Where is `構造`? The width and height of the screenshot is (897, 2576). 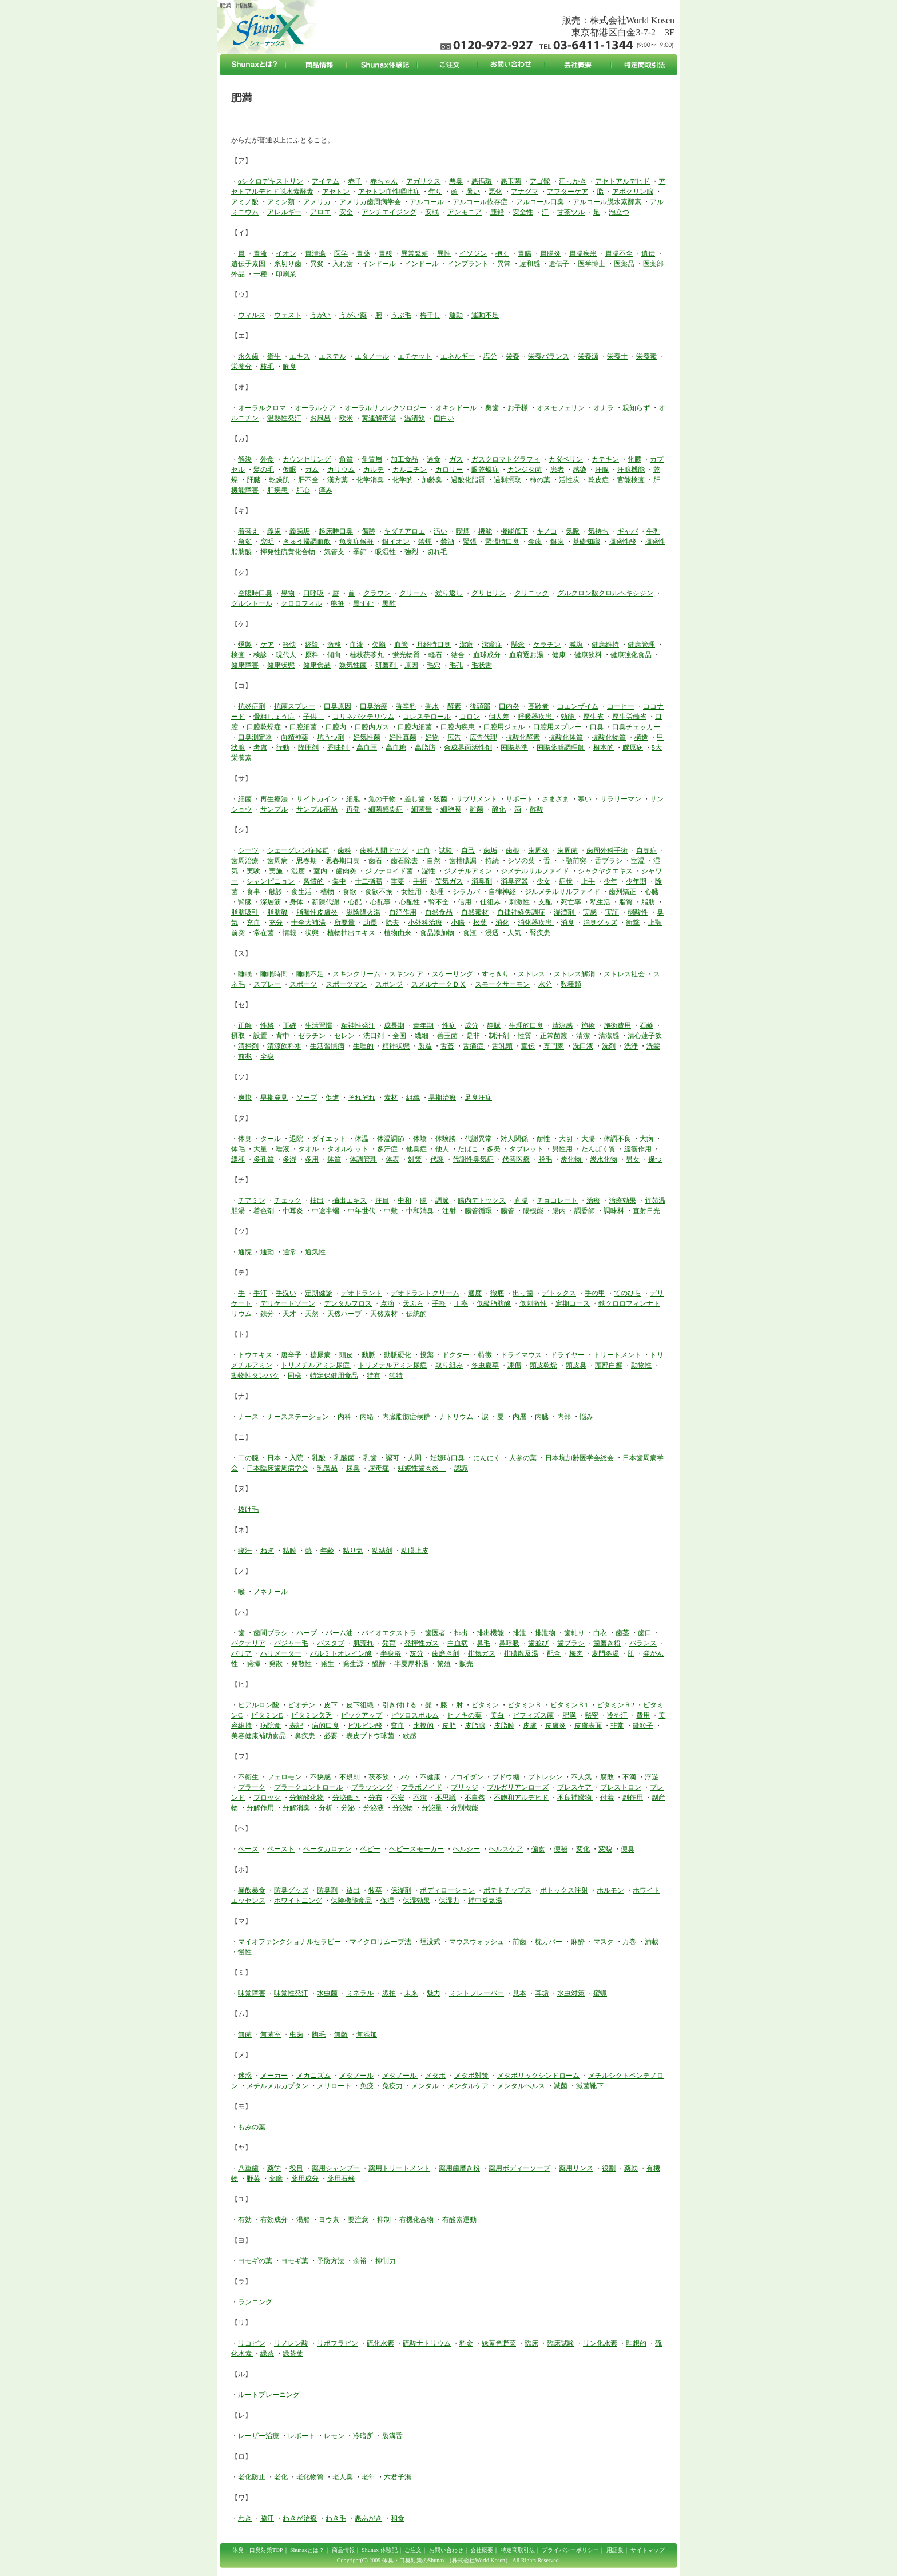 構造 is located at coordinates (641, 737).